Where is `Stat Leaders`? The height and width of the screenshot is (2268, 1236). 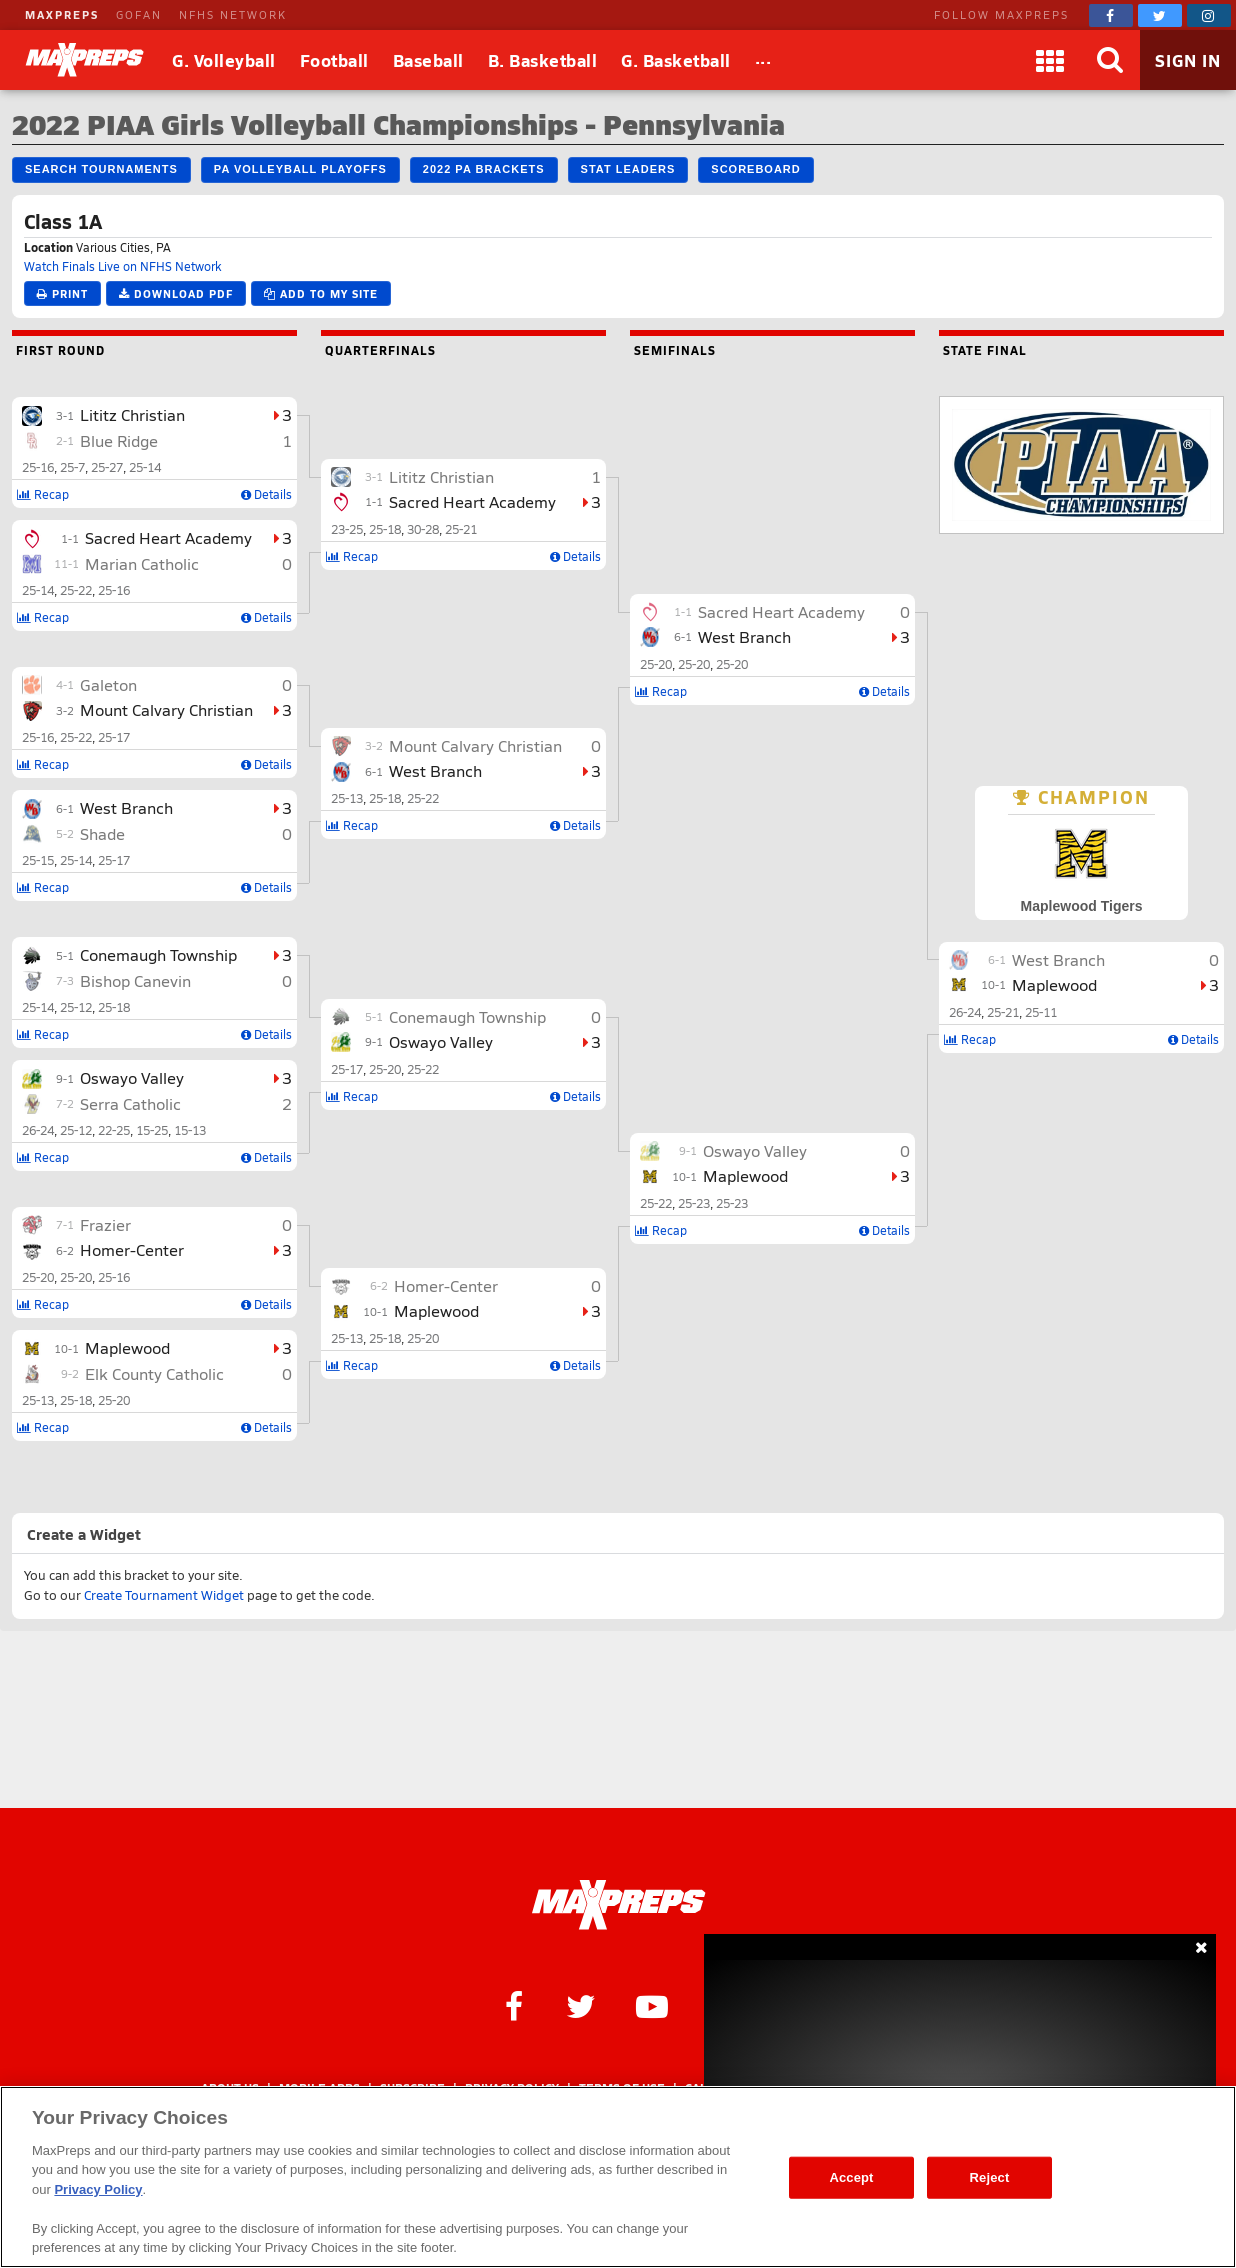
Stat Leaders is located at coordinates (628, 169).